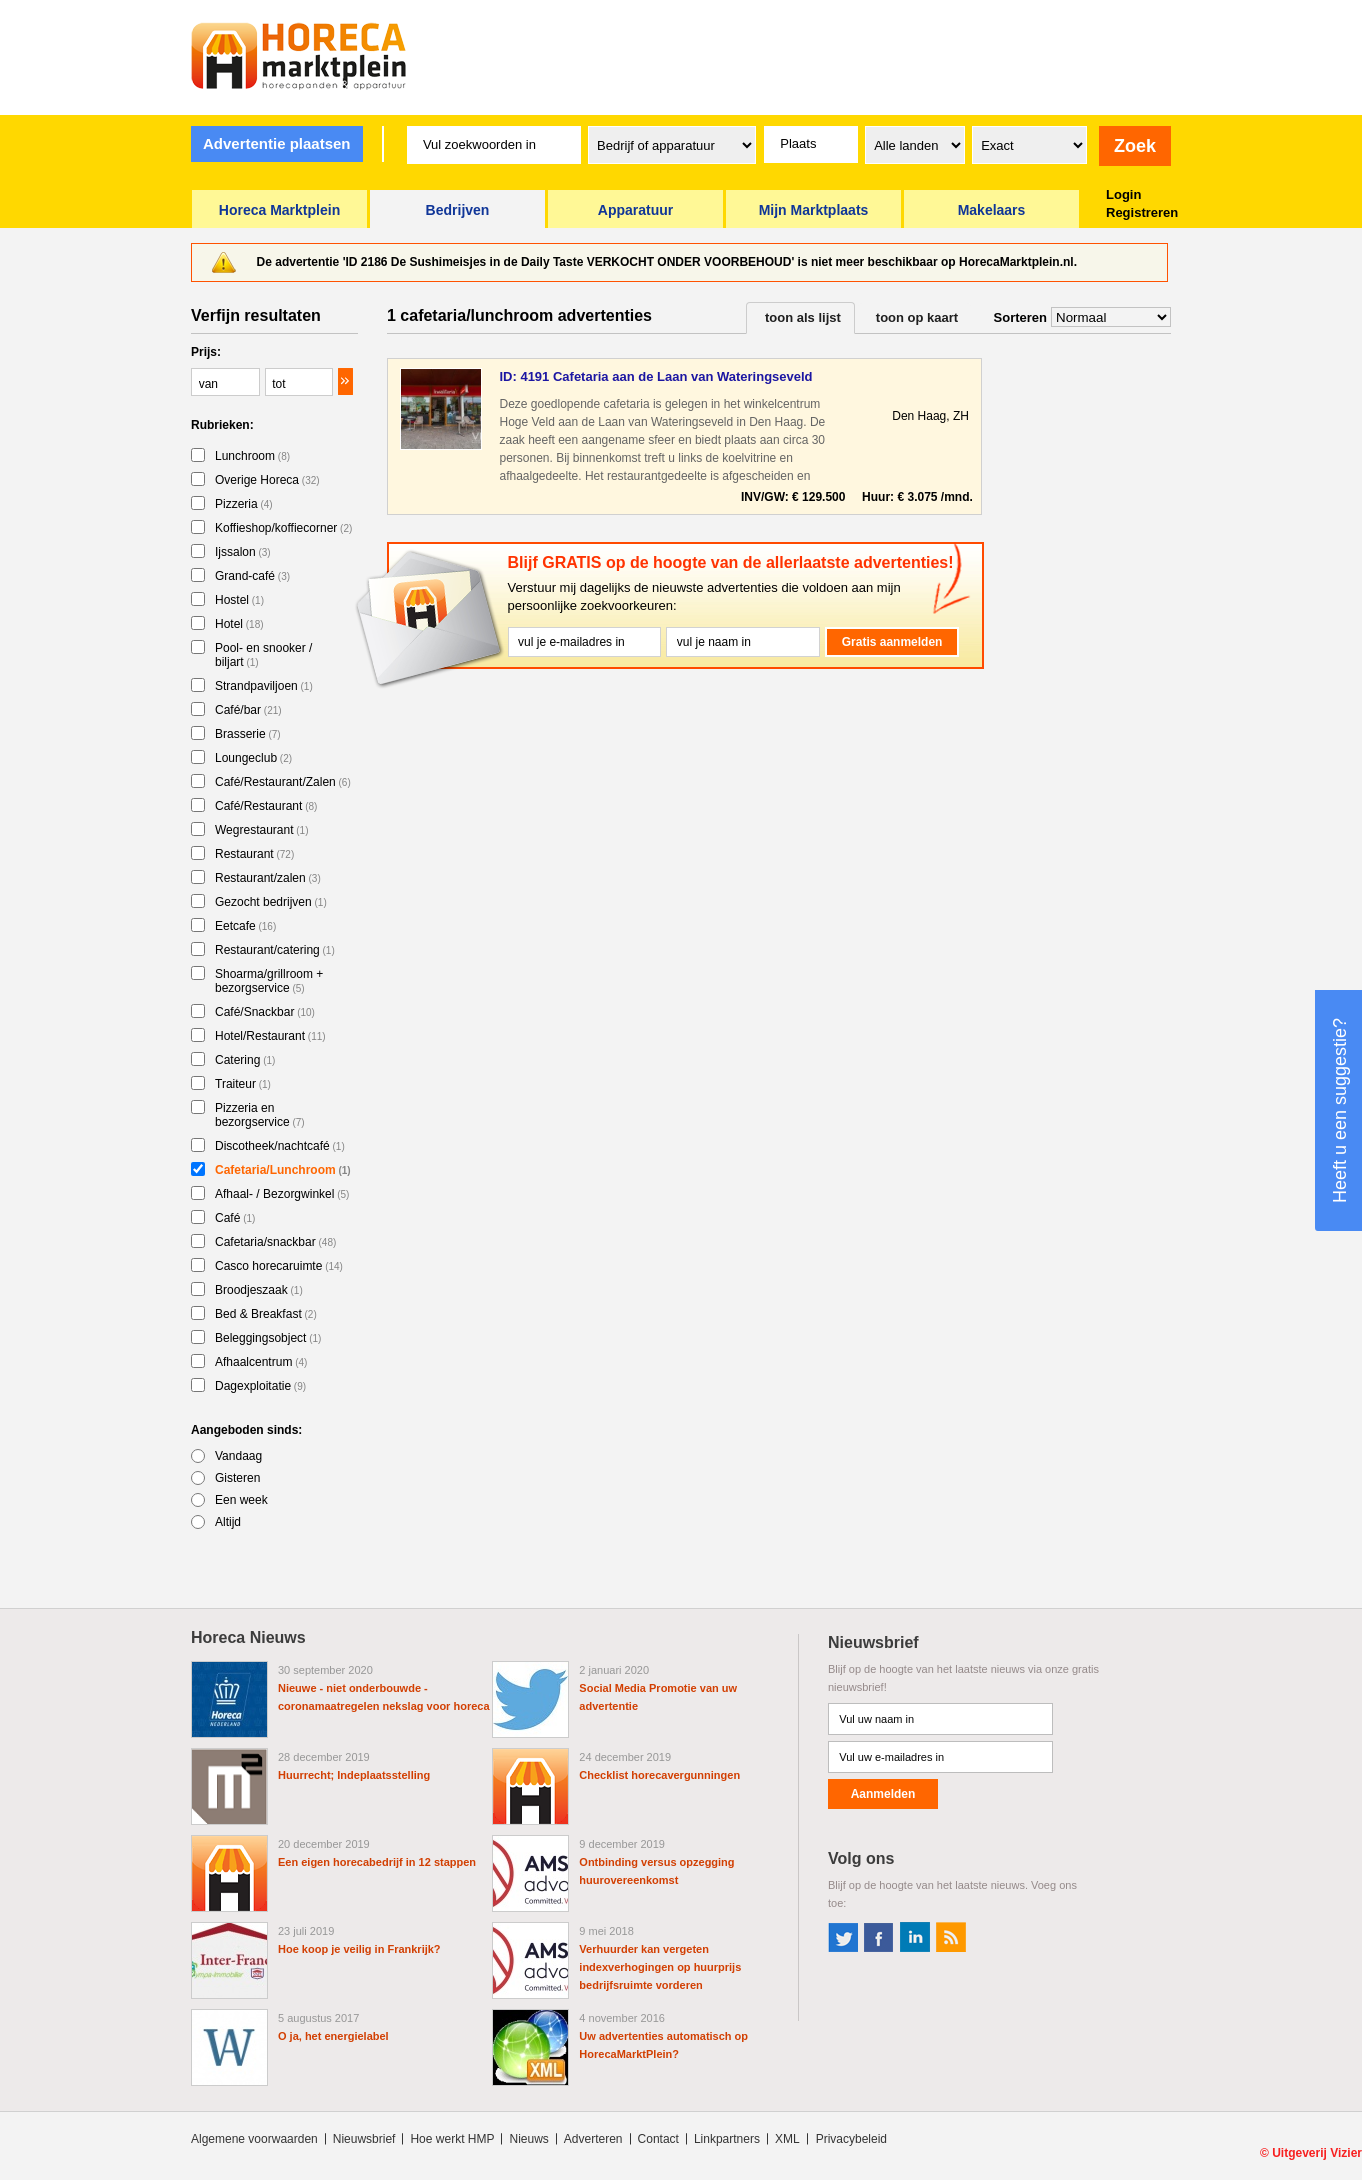 The height and width of the screenshot is (2180, 1362). I want to click on Catering, so click(245, 1060).